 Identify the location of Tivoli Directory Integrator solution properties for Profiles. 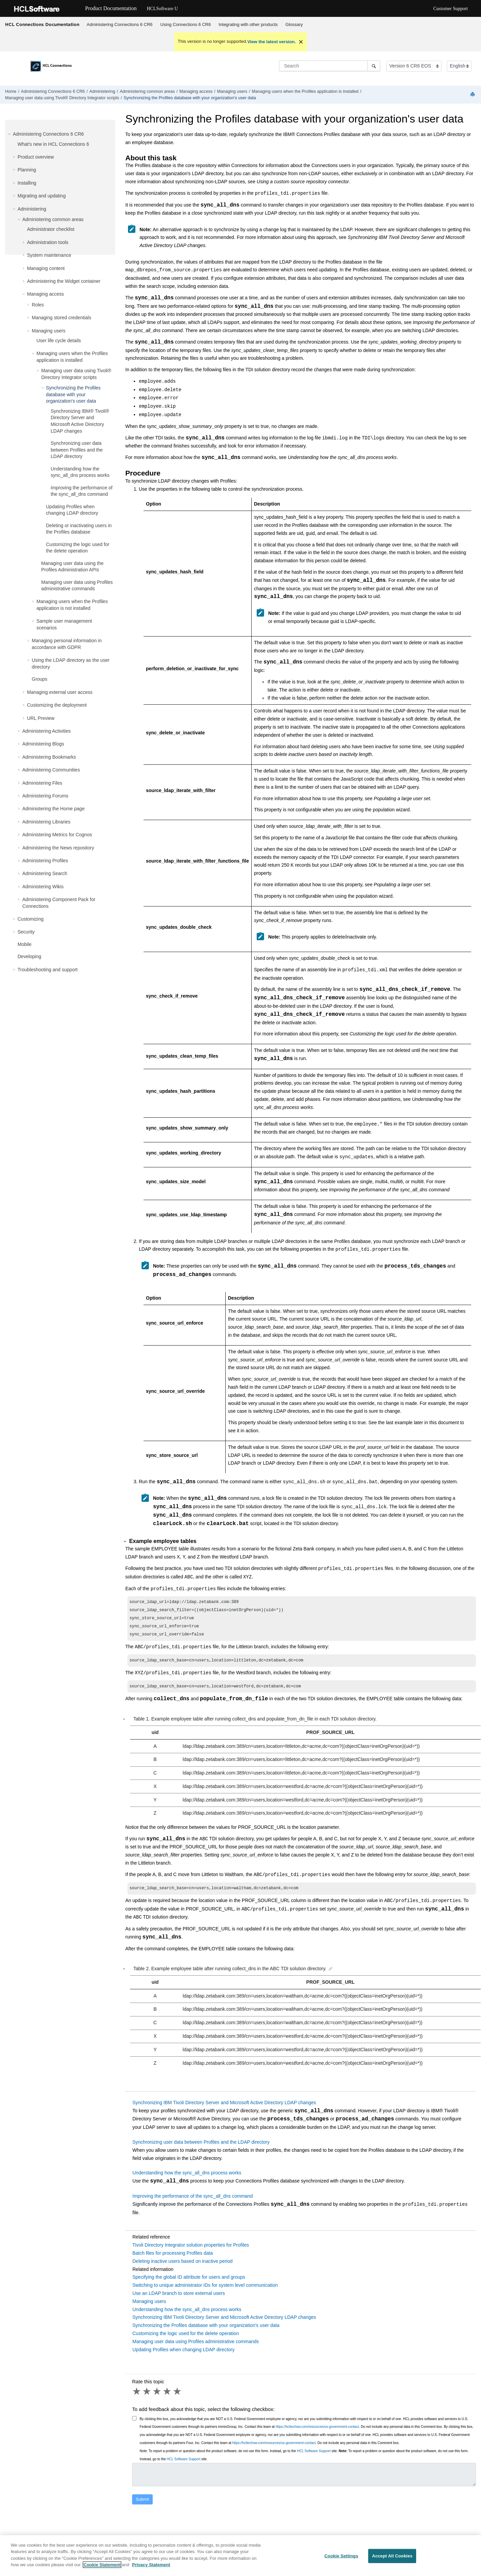
(190, 2252).